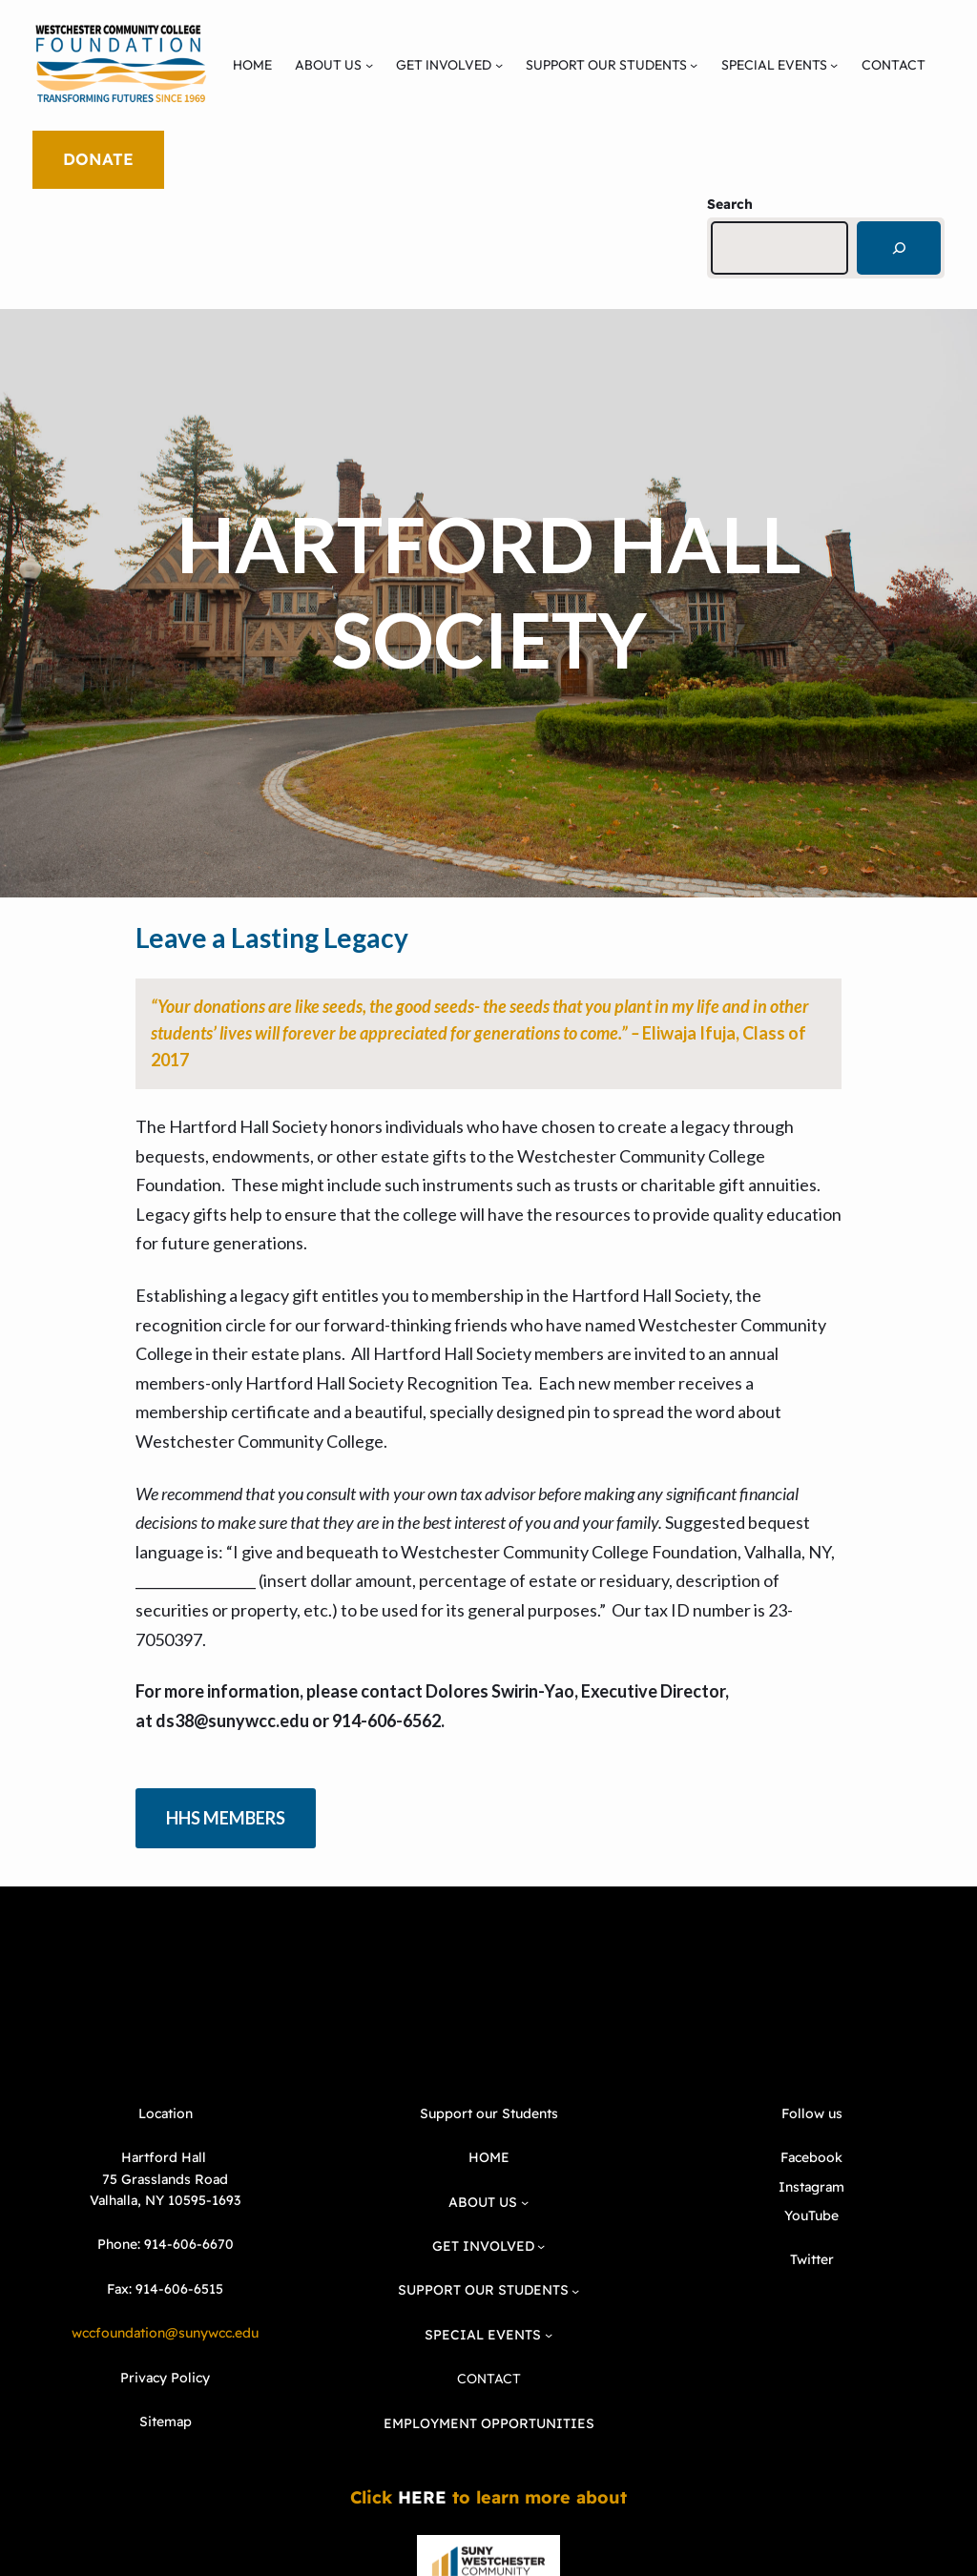 The width and height of the screenshot is (977, 2576). What do you see at coordinates (606, 64) in the screenshot?
I see `SUPPORT OUR STUDENTS` at bounding box center [606, 64].